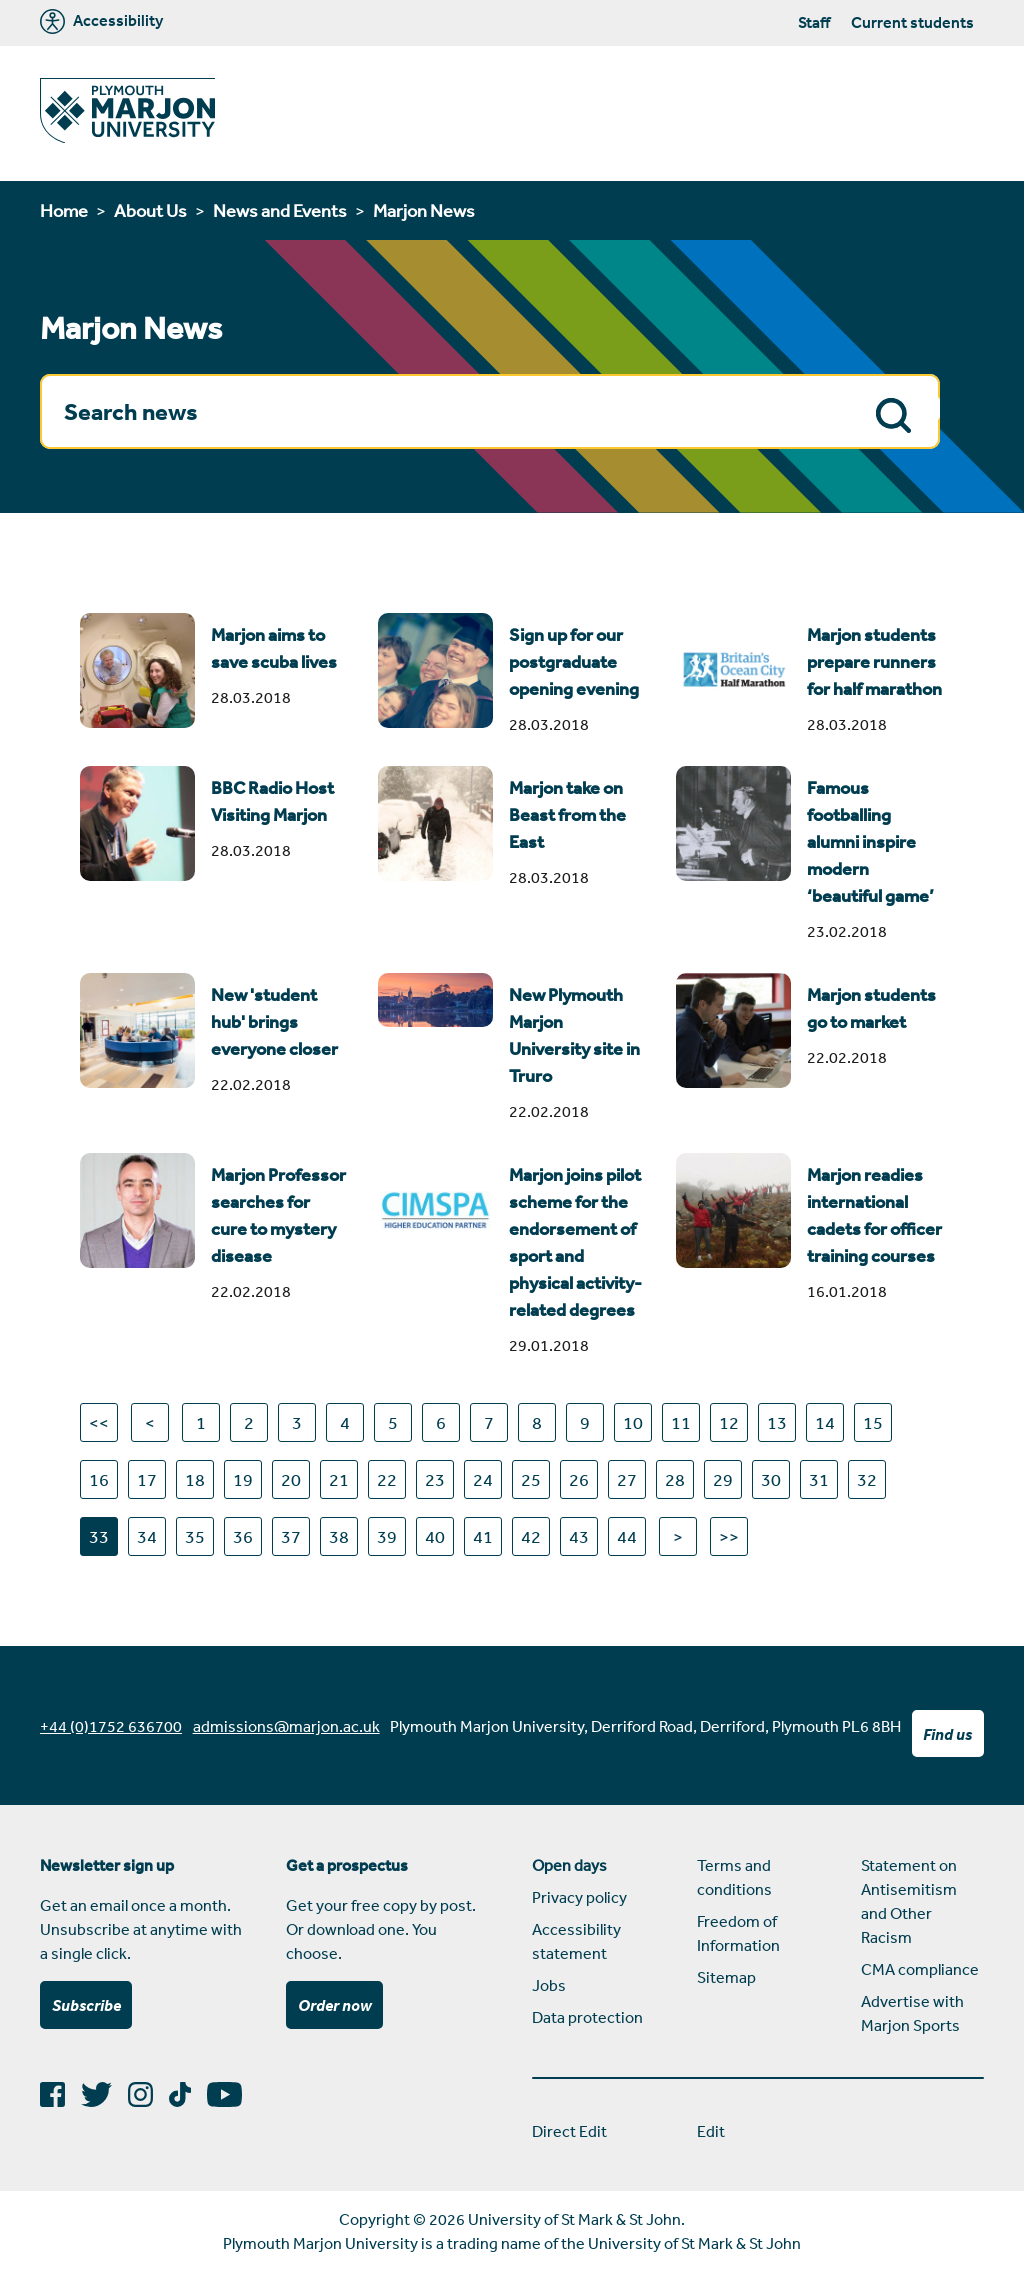 This screenshot has width=1024, height=2271. I want to click on Accessibility [Marjon University accessibility tools], so click(101, 21).